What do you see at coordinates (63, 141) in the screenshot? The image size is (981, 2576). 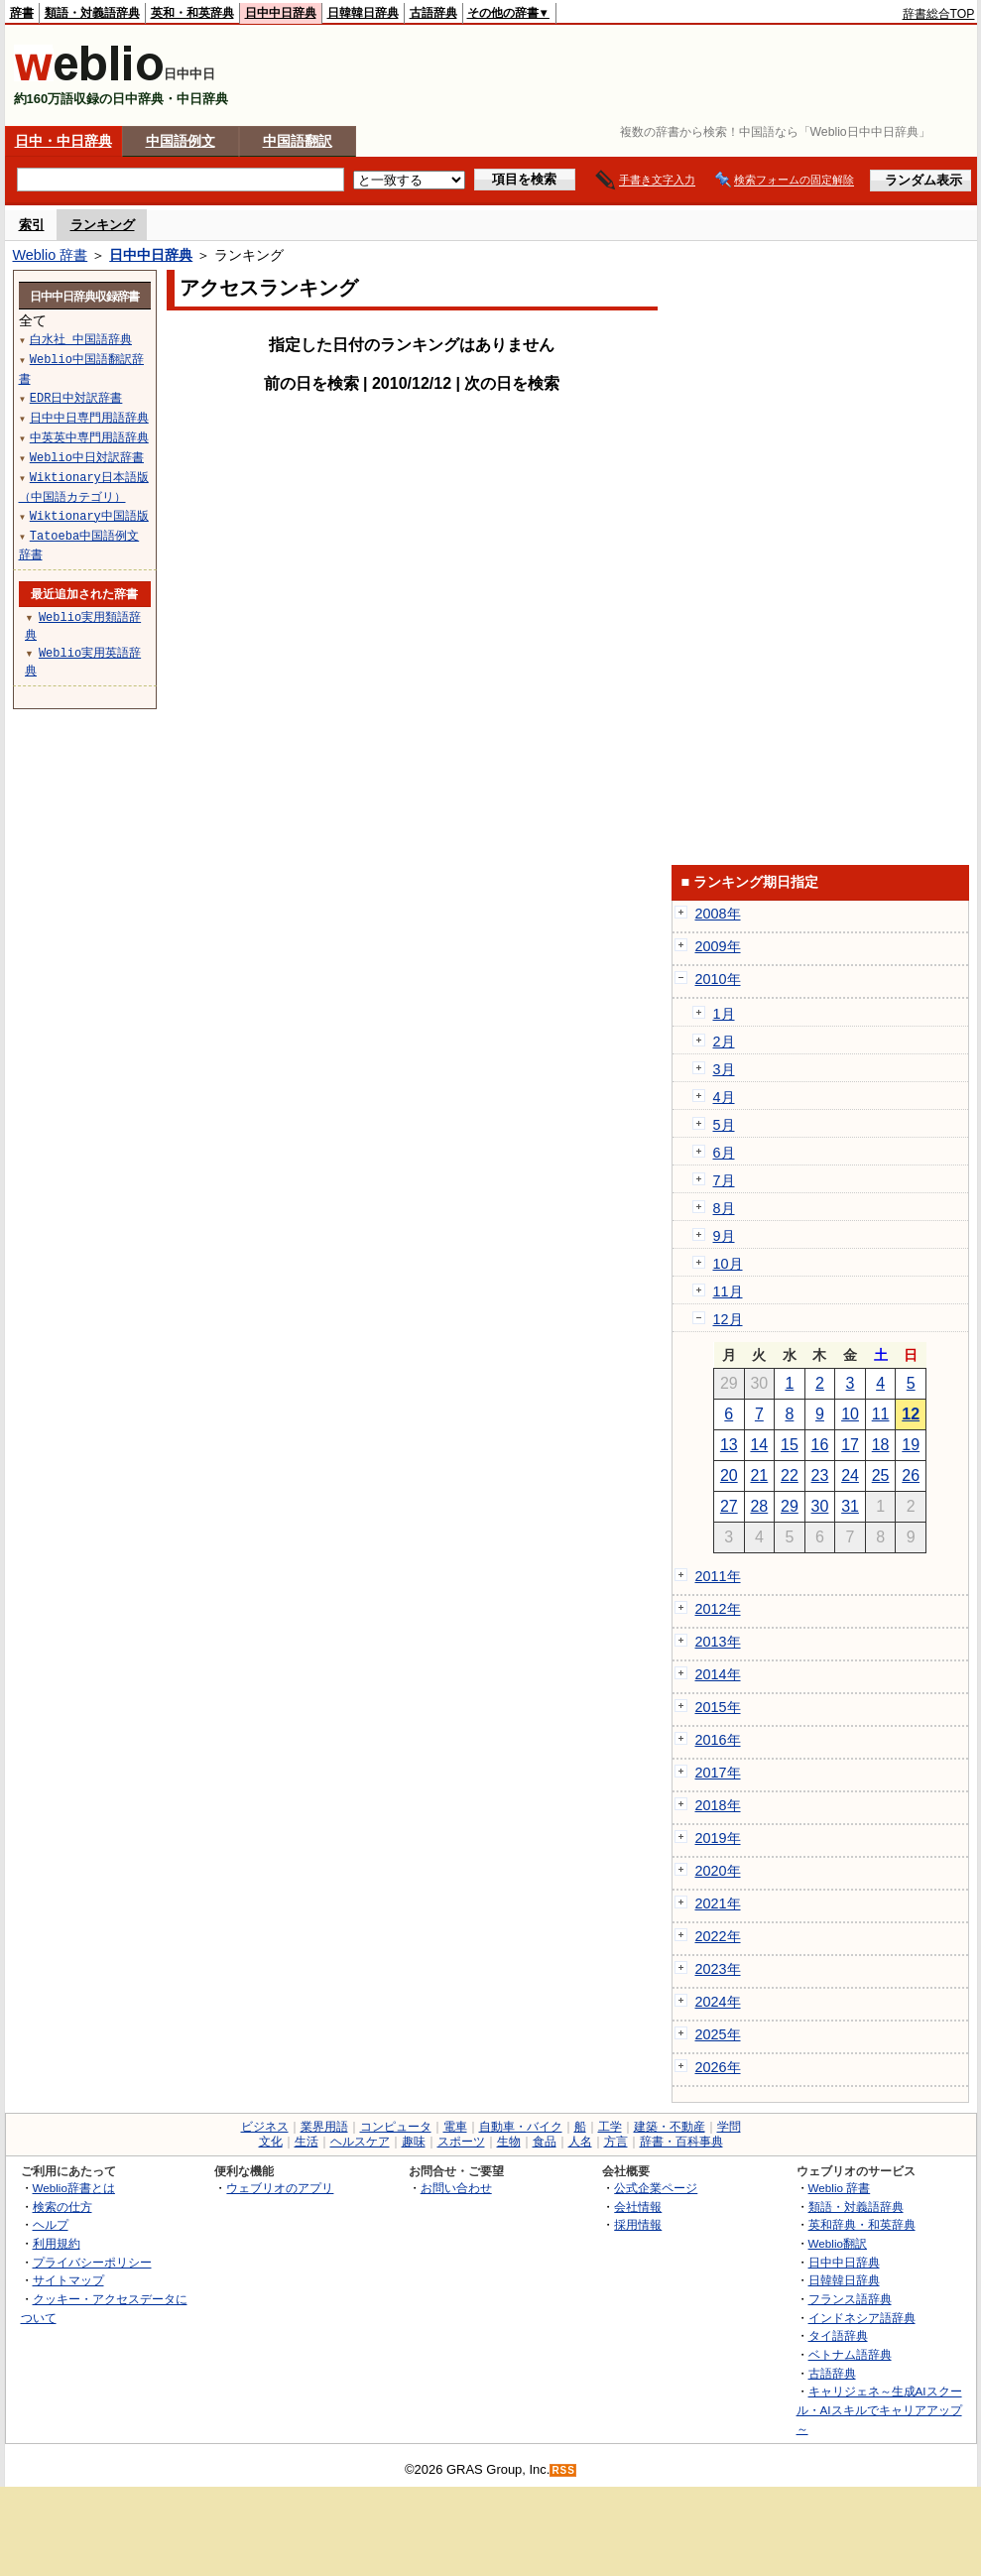 I see `日中・中日辞典` at bounding box center [63, 141].